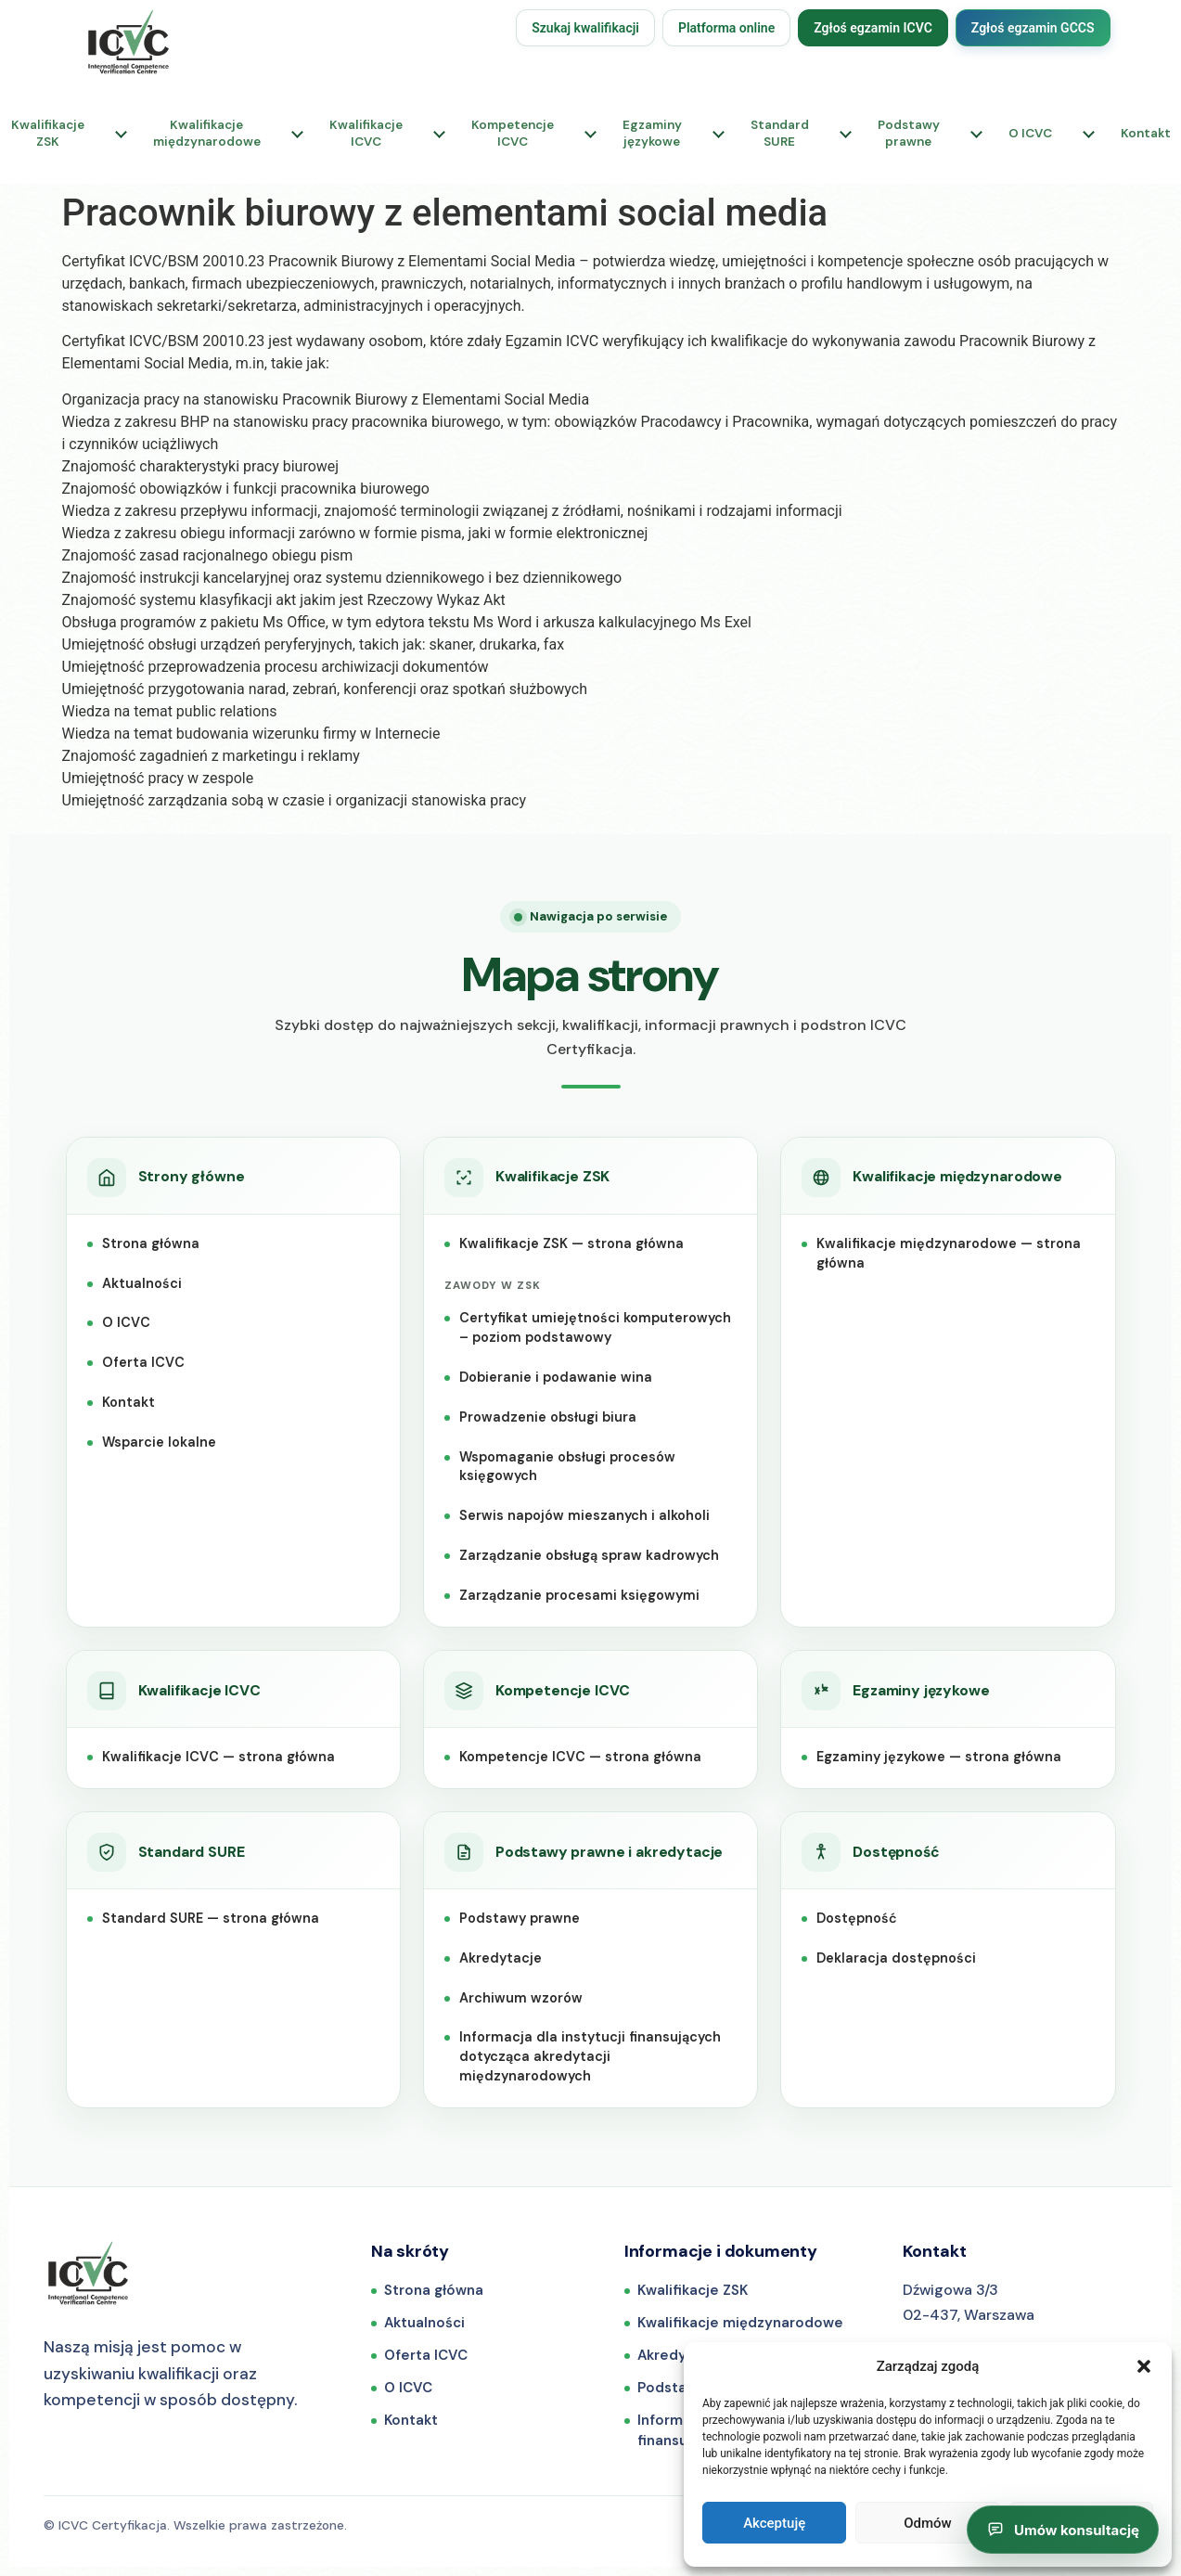 The image size is (1181, 2576). What do you see at coordinates (774, 2523) in the screenshot?
I see `Akceptuję` at bounding box center [774, 2523].